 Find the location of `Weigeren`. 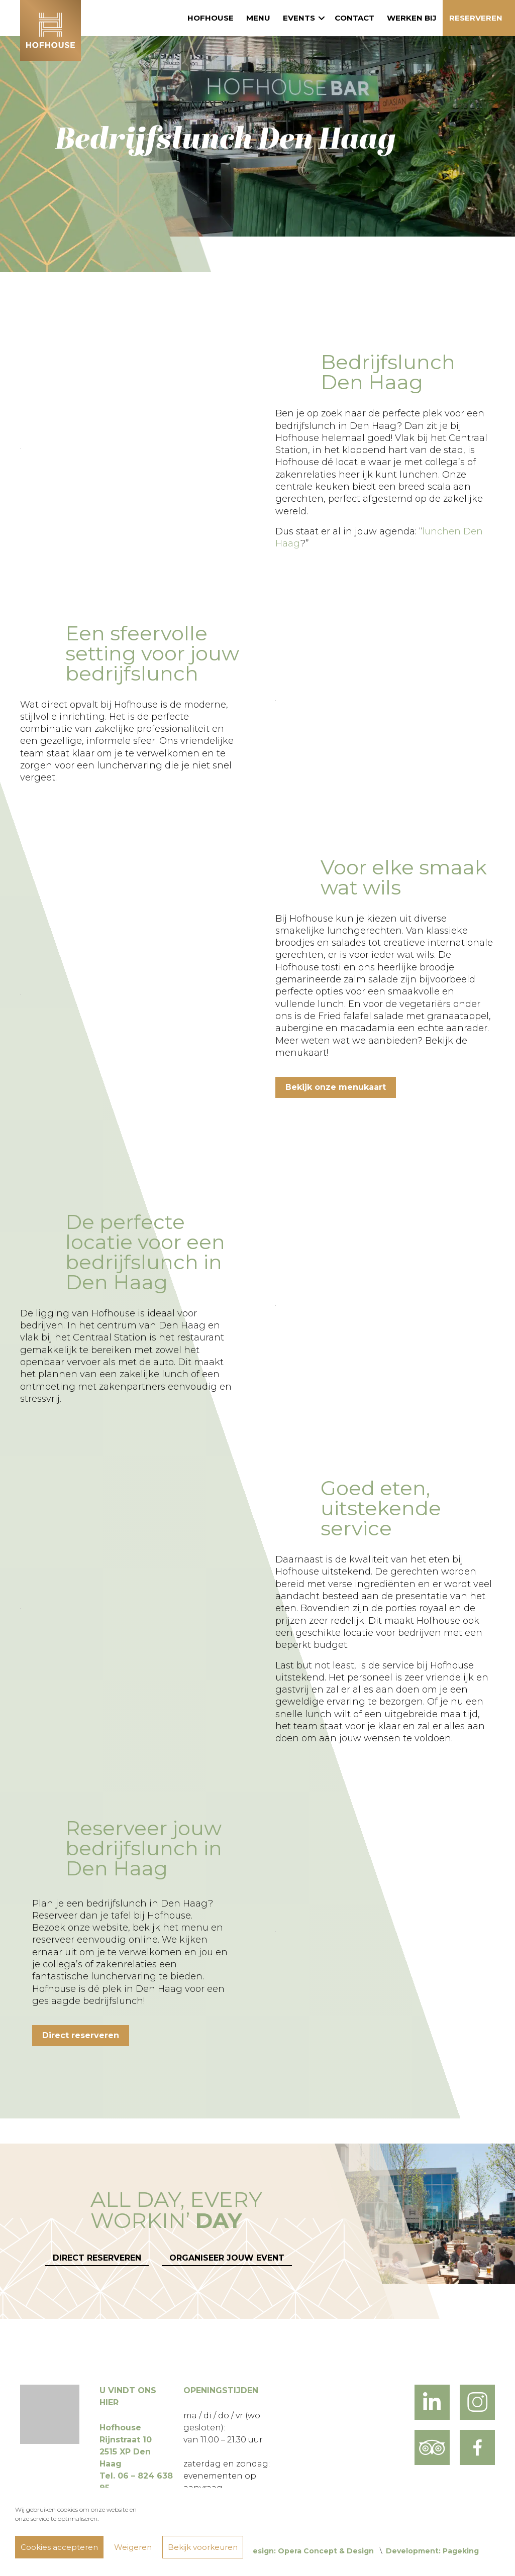

Weigeren is located at coordinates (133, 2547).